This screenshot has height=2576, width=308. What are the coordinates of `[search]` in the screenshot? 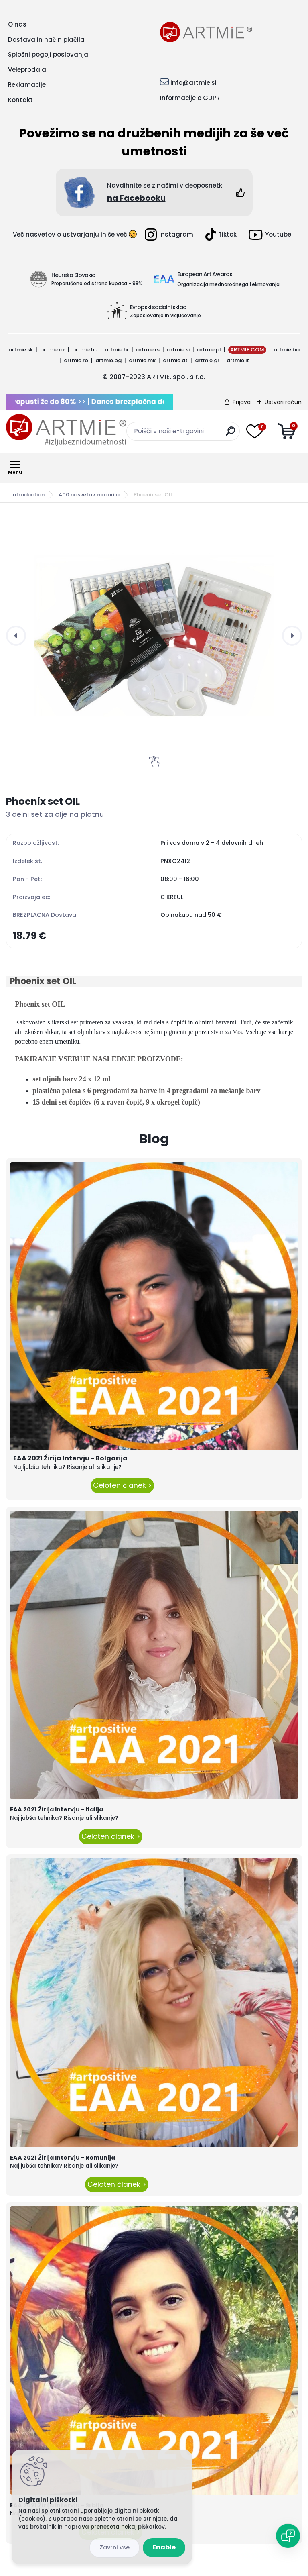 It's located at (230, 434).